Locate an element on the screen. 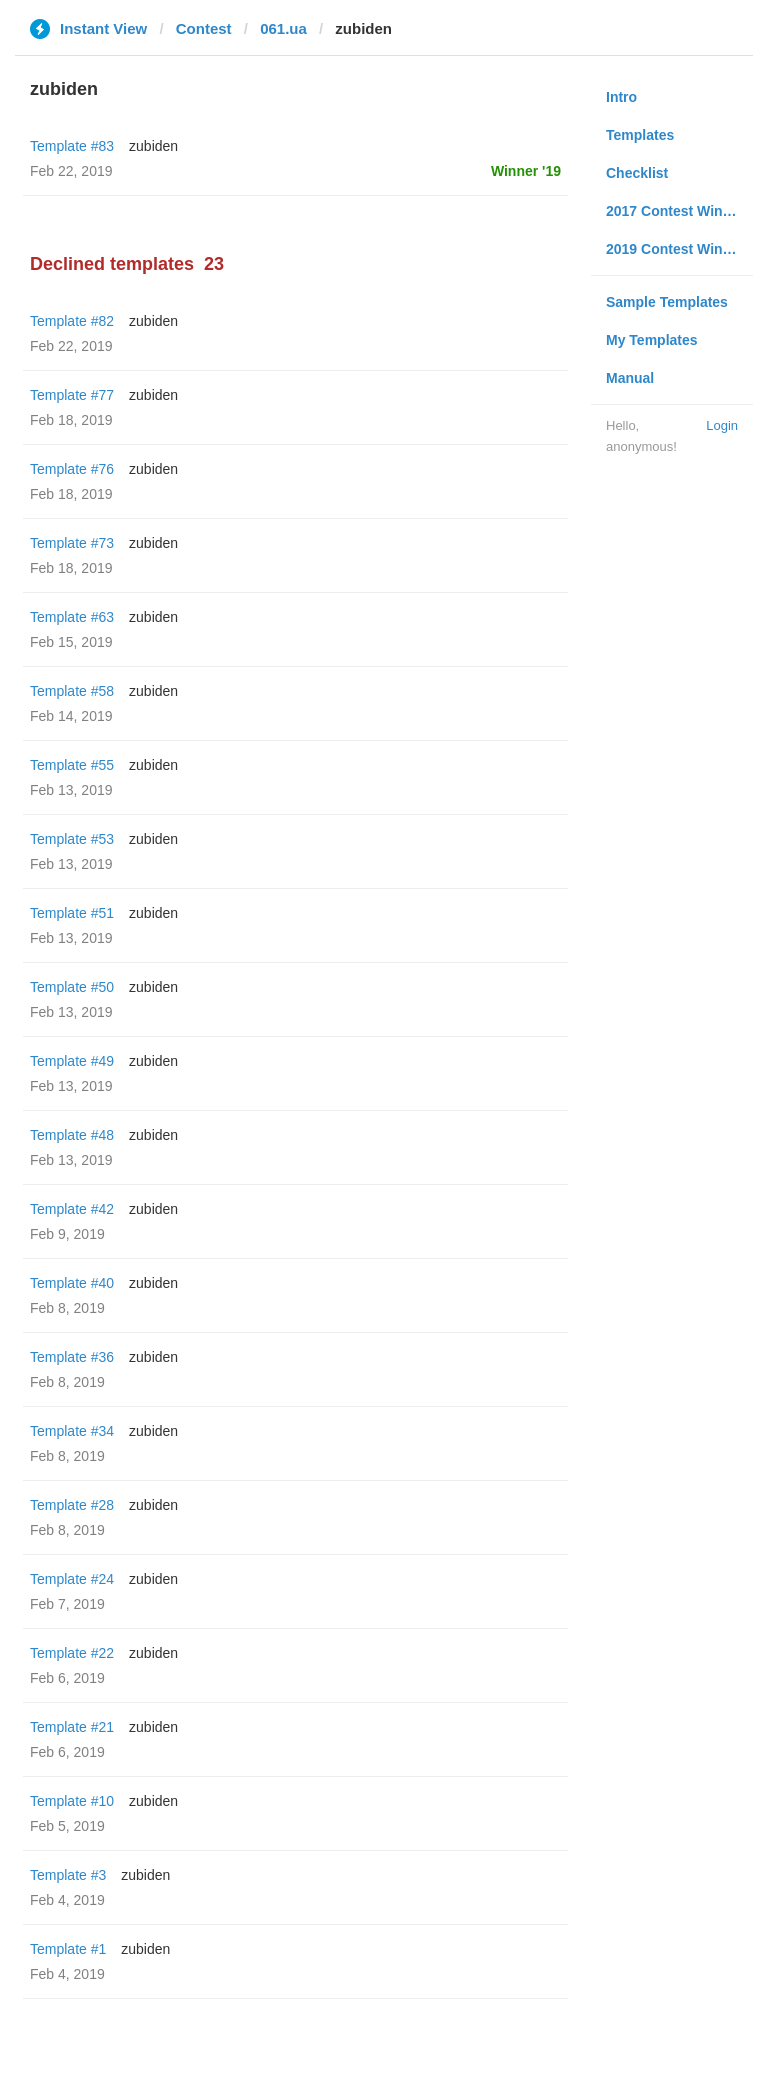 This screenshot has width=768, height=2089. Template #42 is located at coordinates (72, 1209).